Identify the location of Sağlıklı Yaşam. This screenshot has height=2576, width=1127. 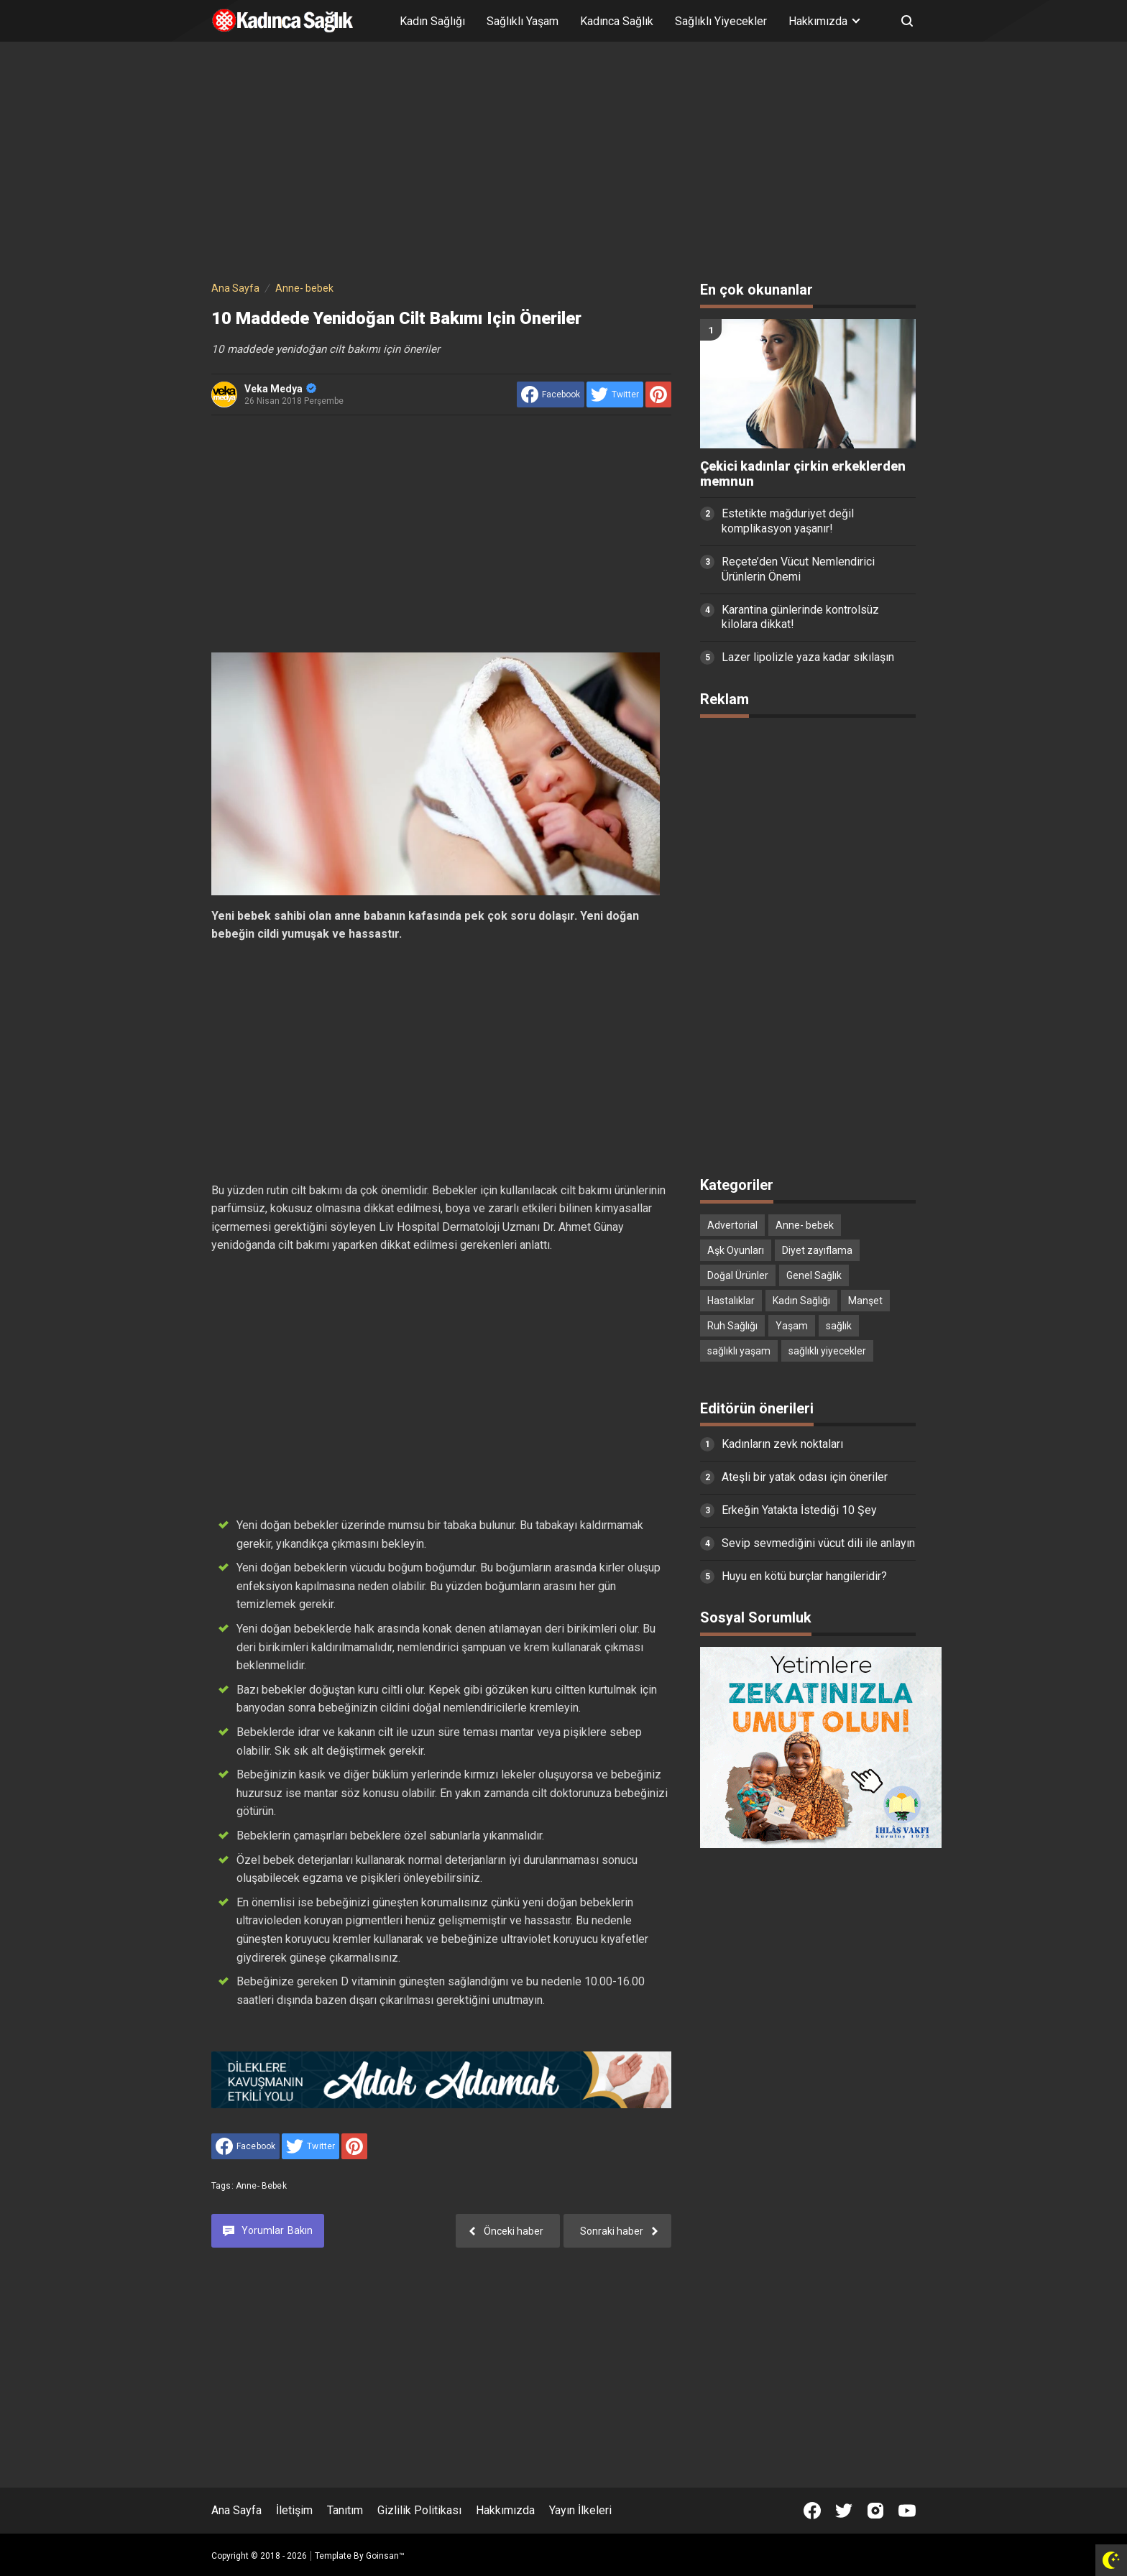
(522, 21).